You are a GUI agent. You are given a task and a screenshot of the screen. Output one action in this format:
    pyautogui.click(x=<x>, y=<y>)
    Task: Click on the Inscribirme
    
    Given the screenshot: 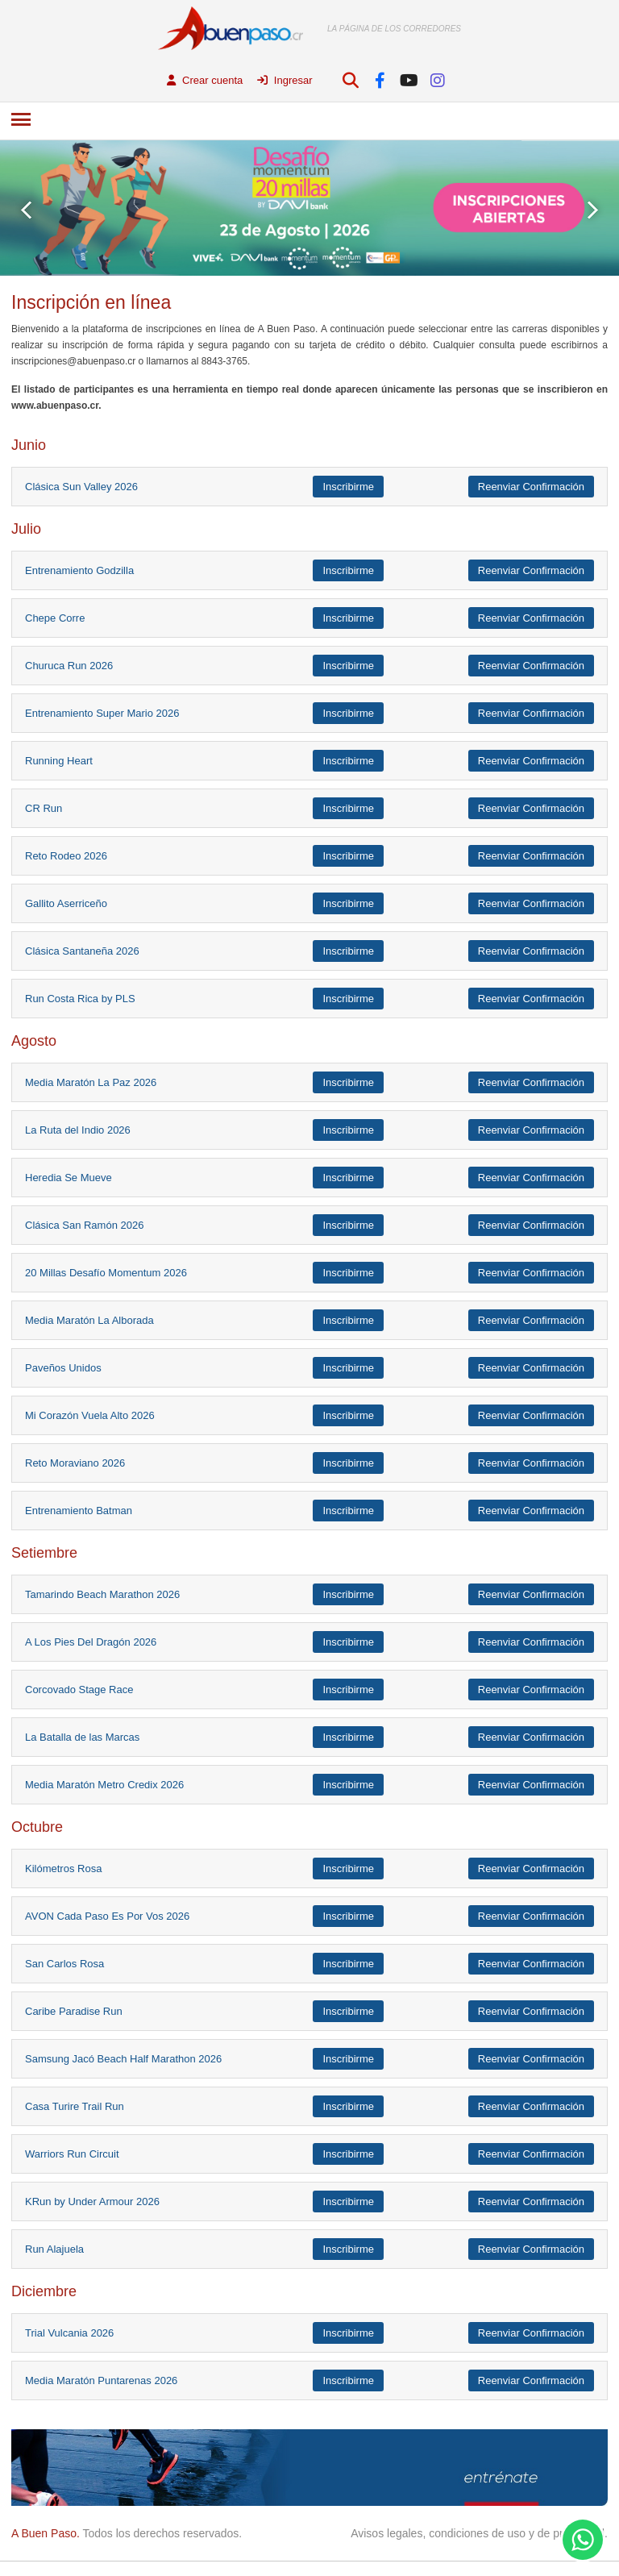 What is the action you would take?
    pyautogui.click(x=348, y=487)
    